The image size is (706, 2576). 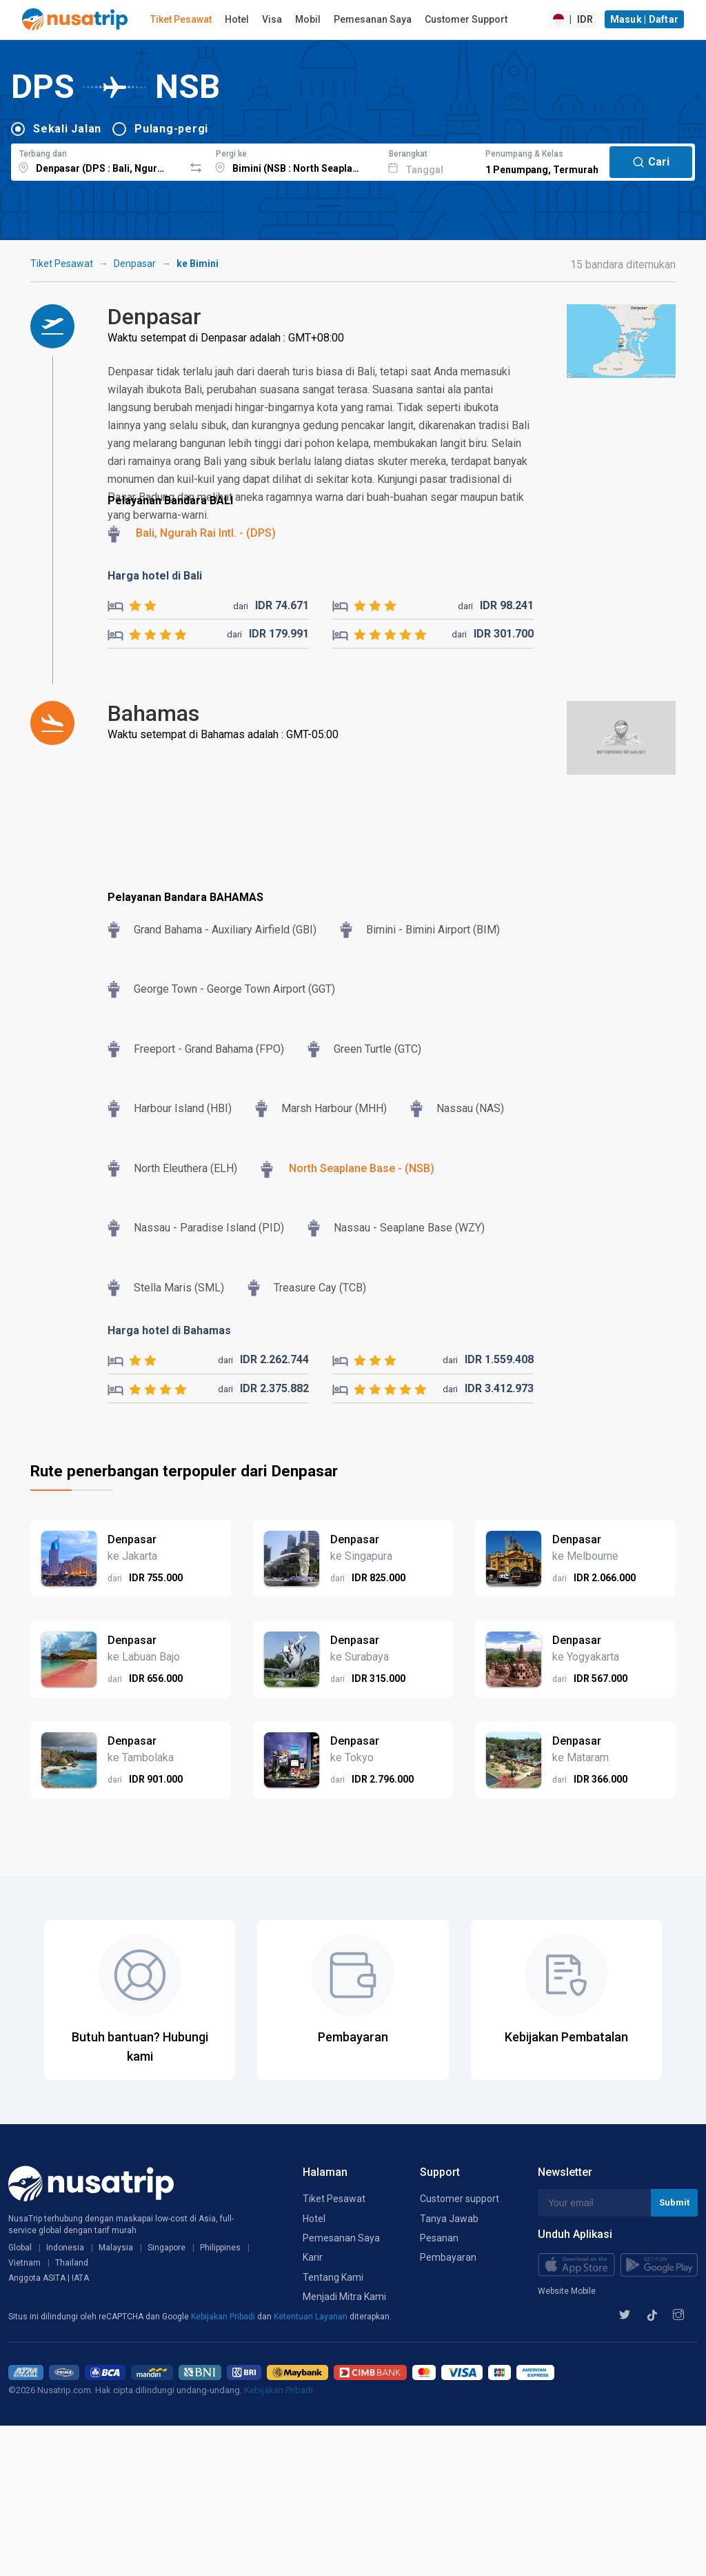 I want to click on Website Mobile, so click(x=567, y=2291).